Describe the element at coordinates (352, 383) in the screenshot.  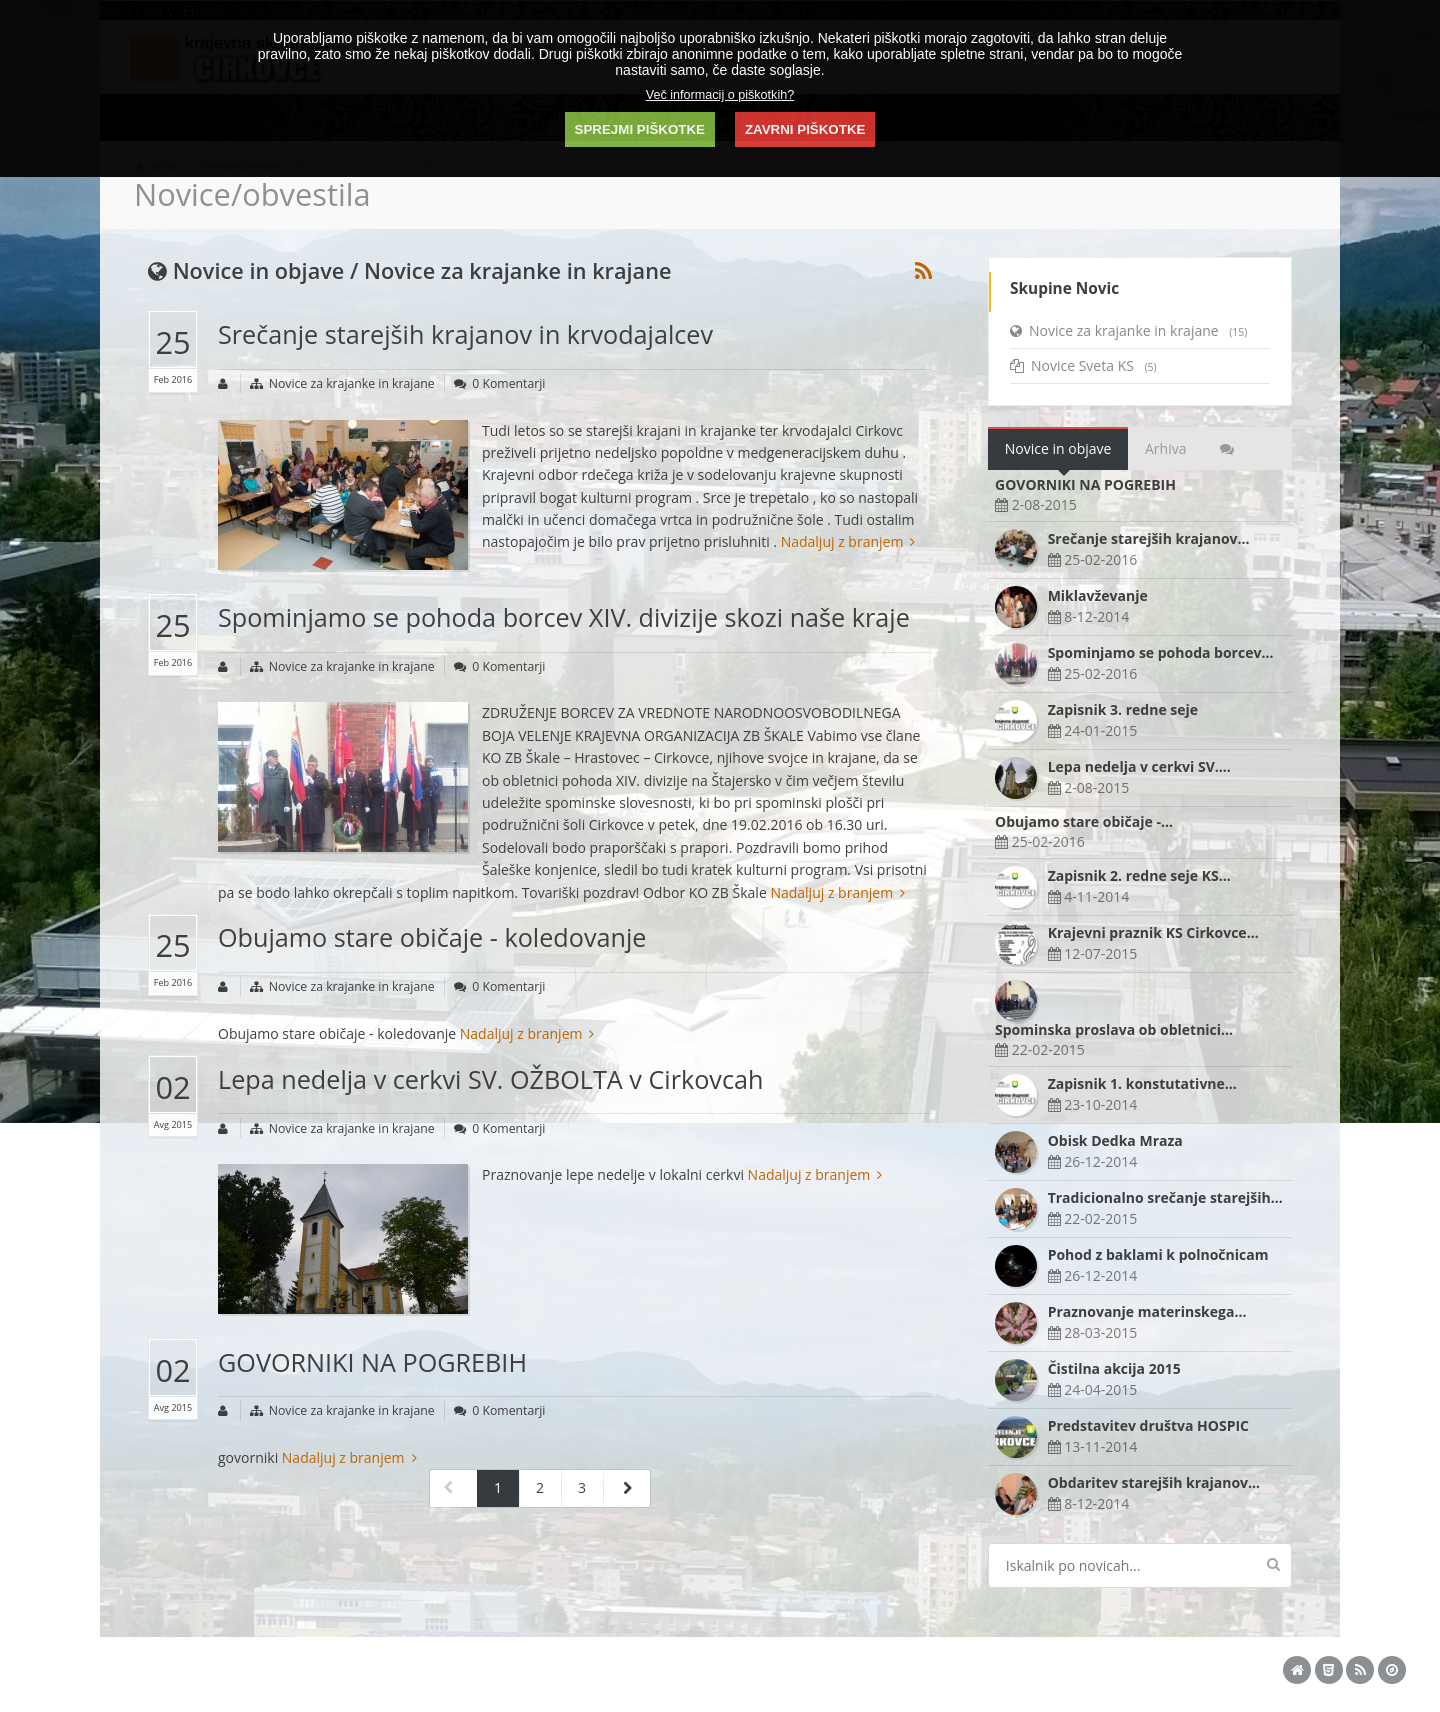
I see `Novice za krajanke in krajane` at that location.